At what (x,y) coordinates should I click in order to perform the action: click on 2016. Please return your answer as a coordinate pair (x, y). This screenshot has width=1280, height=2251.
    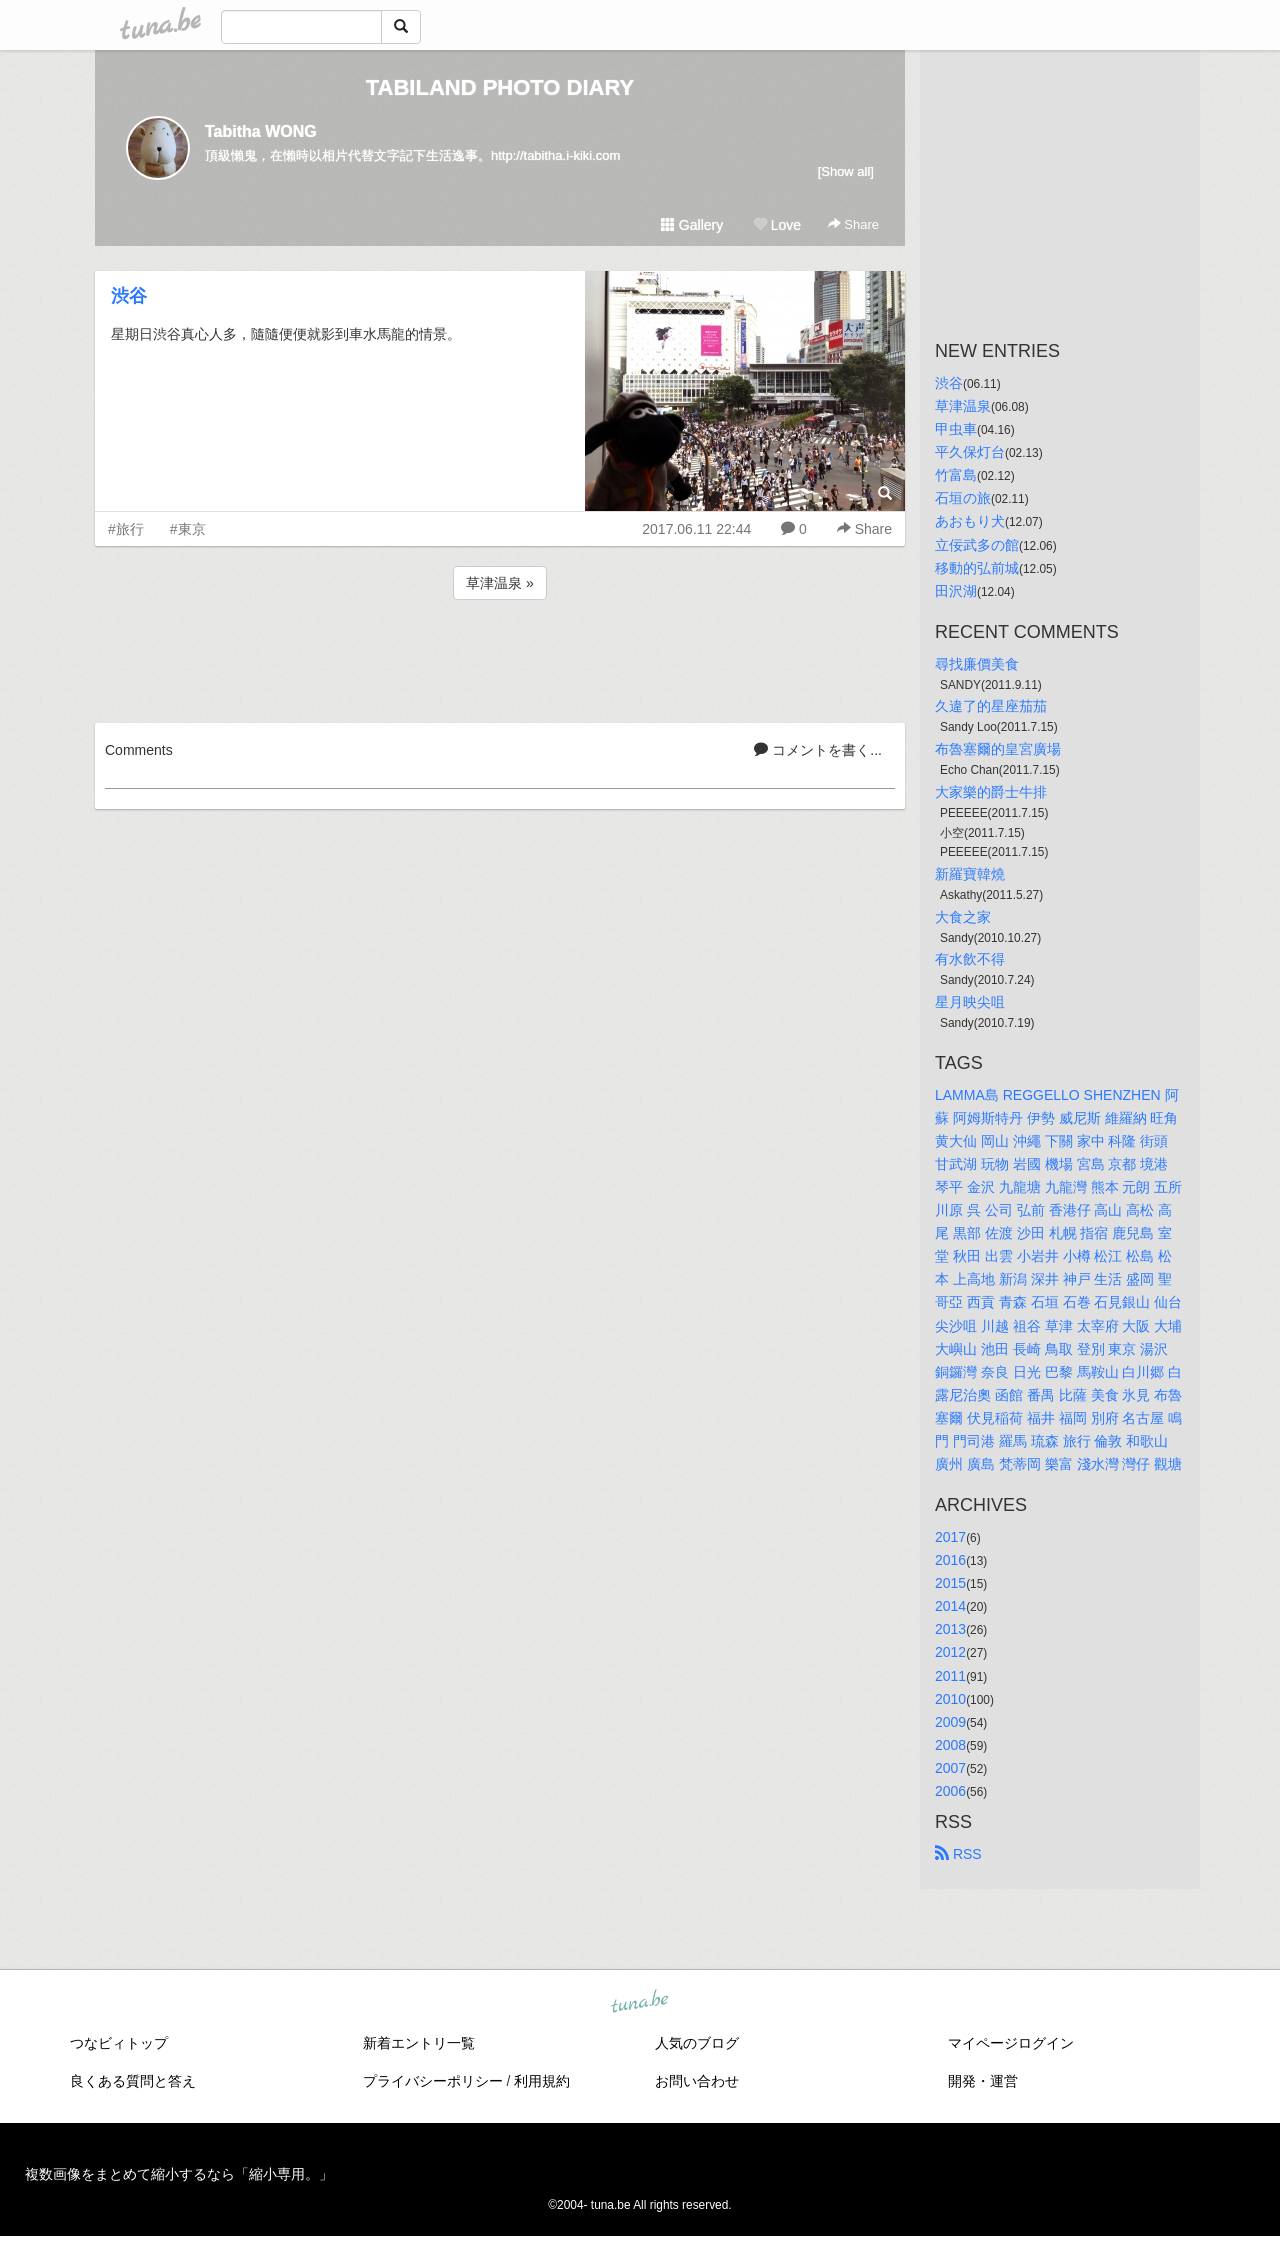
    Looking at the image, I should click on (950, 1560).